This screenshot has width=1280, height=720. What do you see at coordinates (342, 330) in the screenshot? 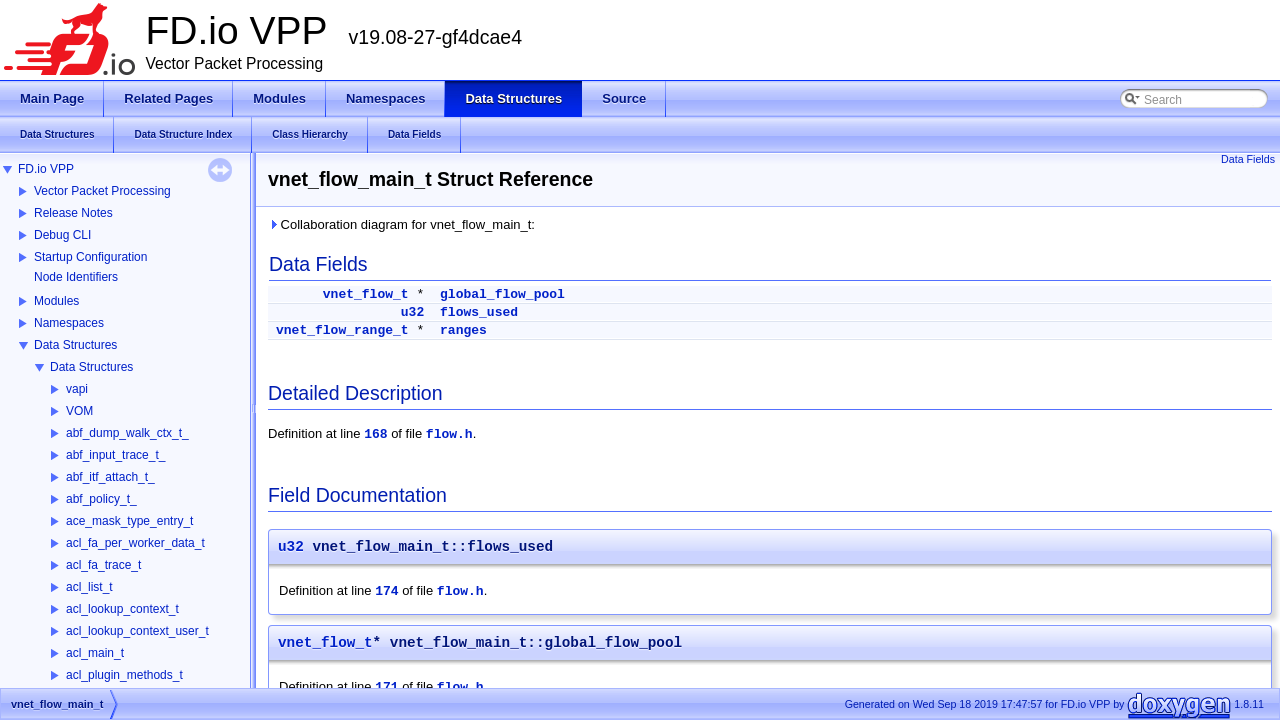
I see `vnet_flow_range_t` at bounding box center [342, 330].